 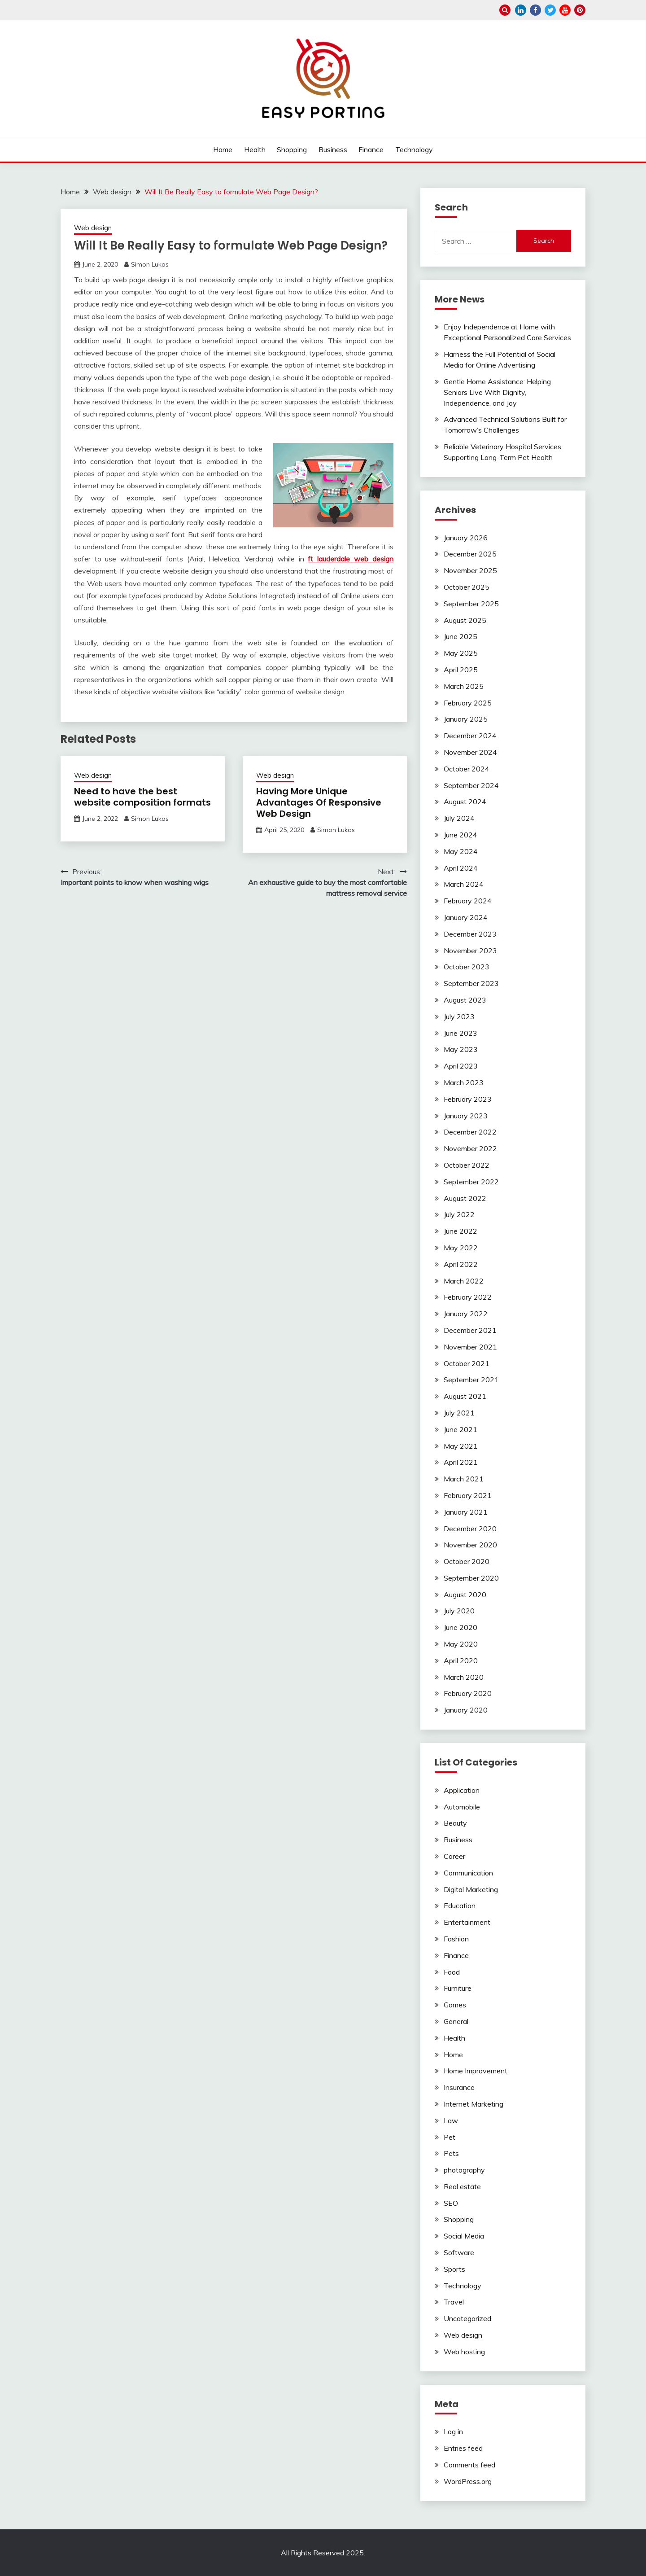 I want to click on November 2022, so click(x=470, y=1148).